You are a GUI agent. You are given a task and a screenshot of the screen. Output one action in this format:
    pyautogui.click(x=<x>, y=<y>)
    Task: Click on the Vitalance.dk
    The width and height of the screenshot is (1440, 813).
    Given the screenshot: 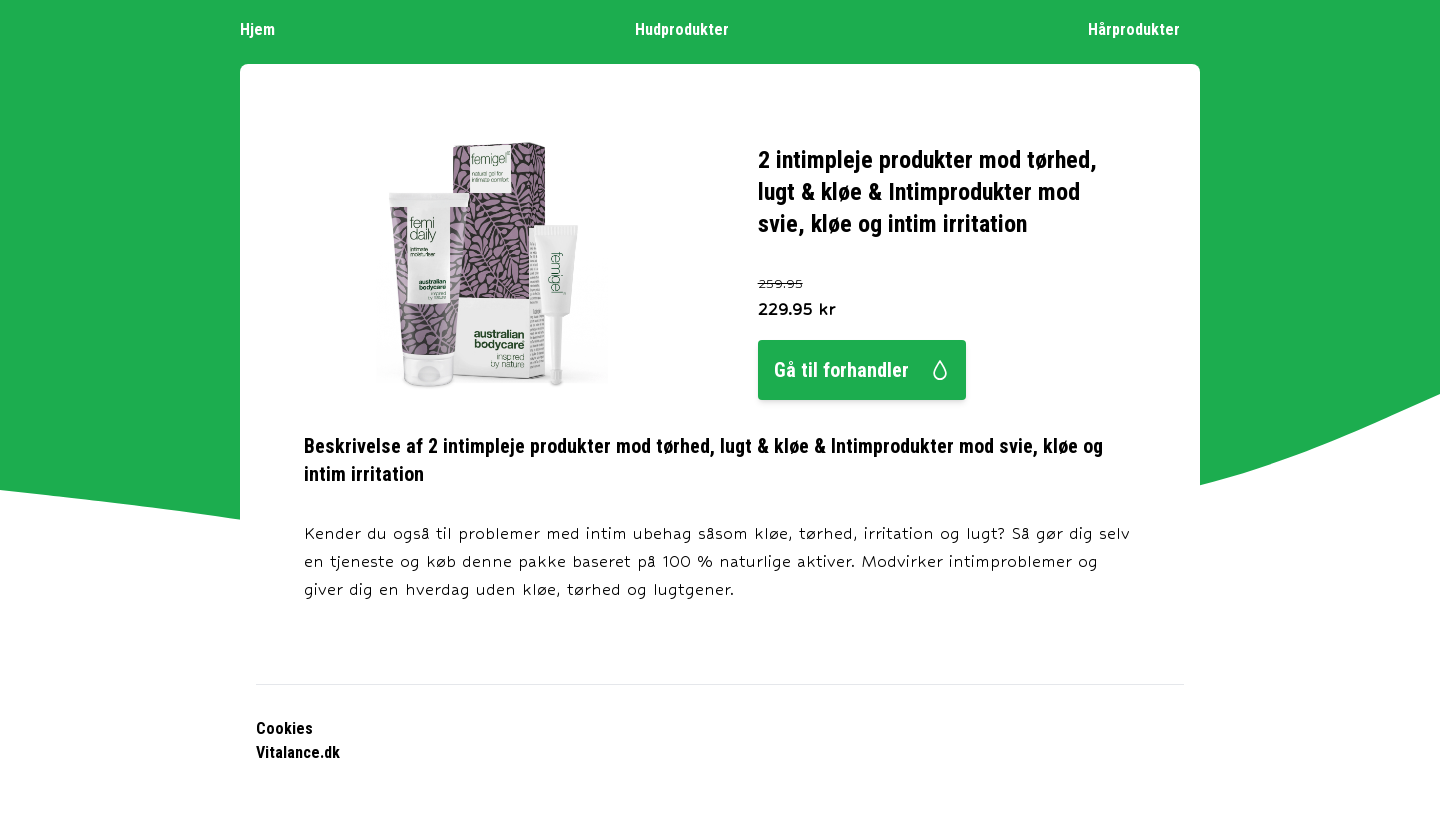 What is the action you would take?
    pyautogui.click(x=298, y=752)
    